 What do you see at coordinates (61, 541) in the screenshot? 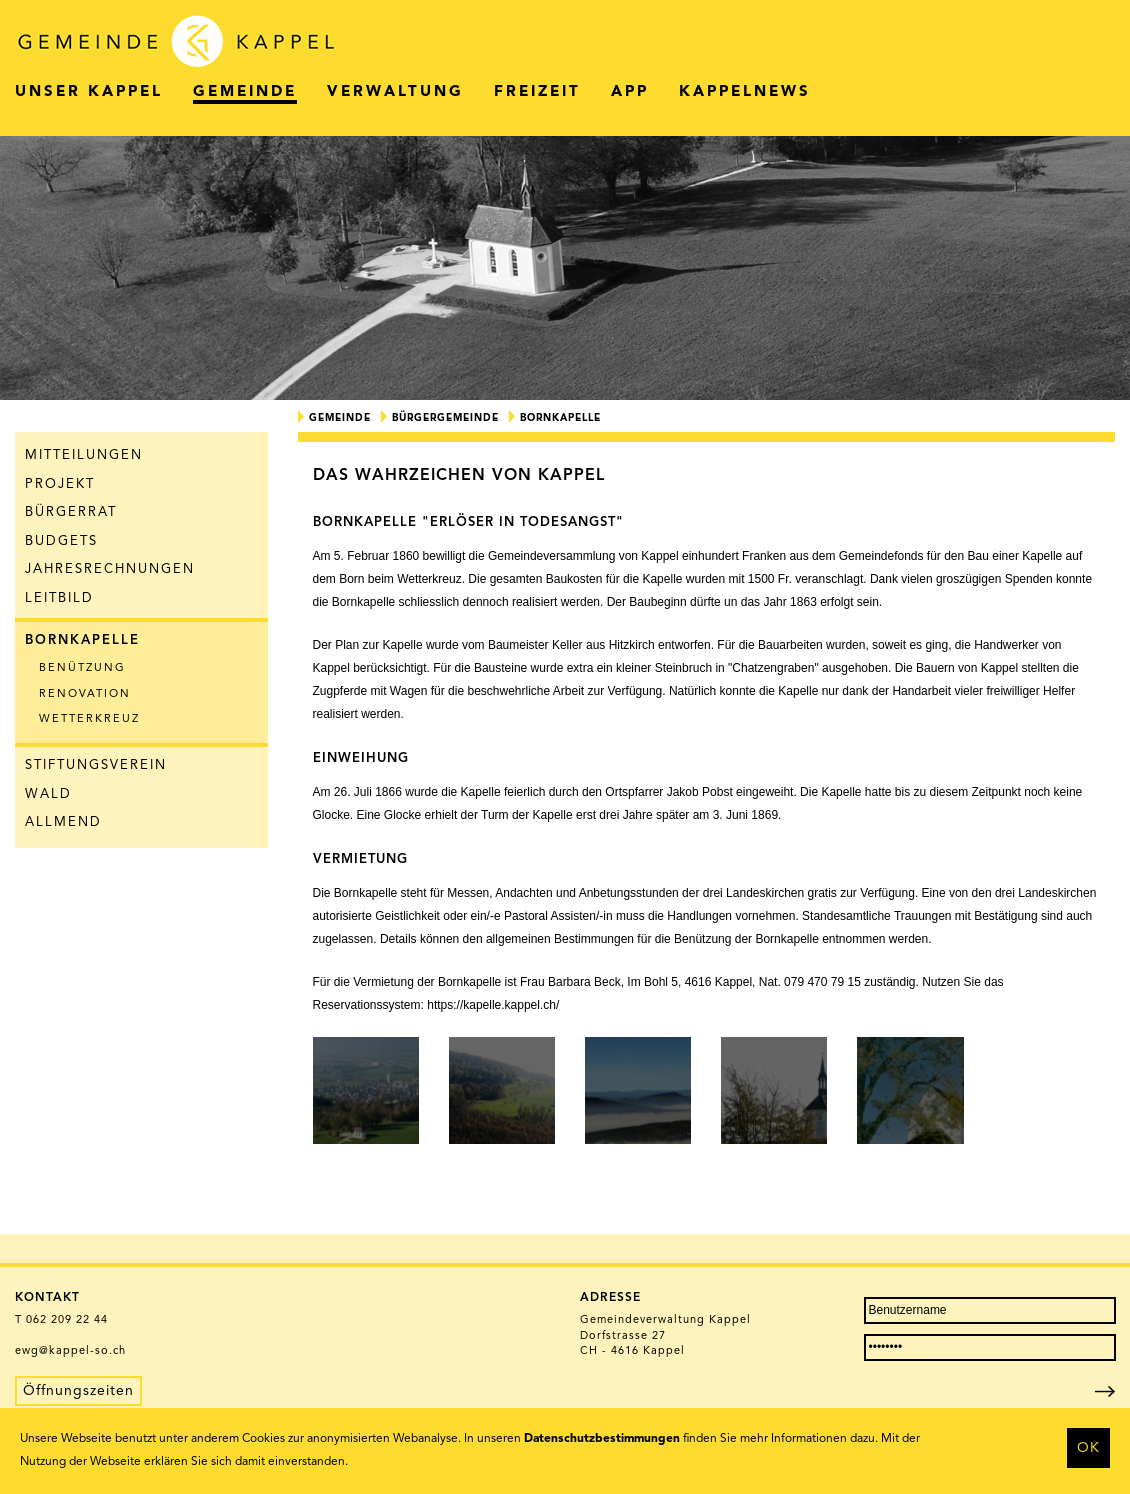
I see `Budgets` at bounding box center [61, 541].